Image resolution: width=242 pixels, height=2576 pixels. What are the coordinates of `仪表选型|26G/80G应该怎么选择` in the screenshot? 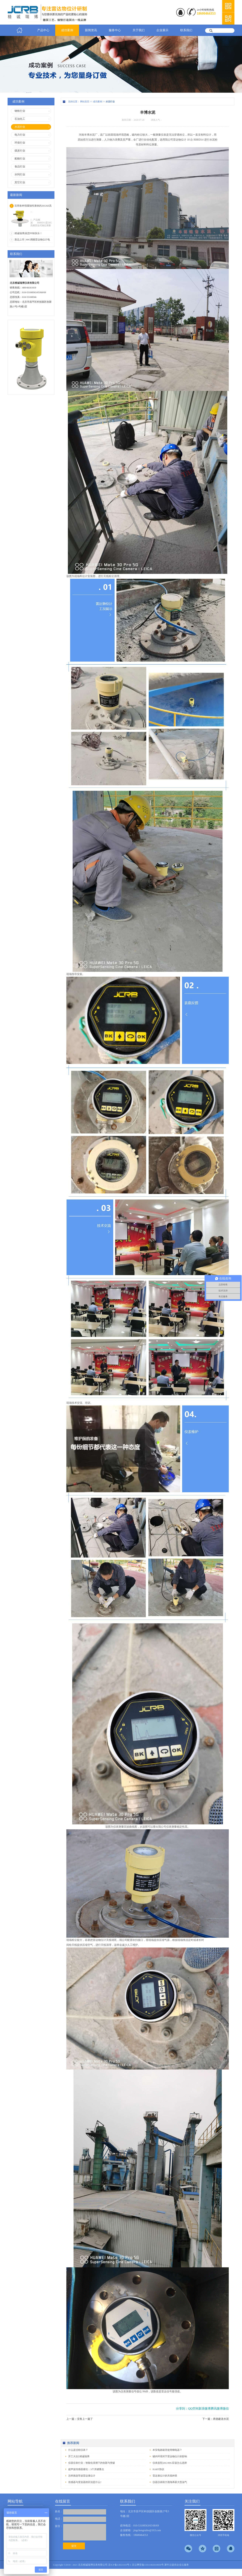 It's located at (170, 2462).